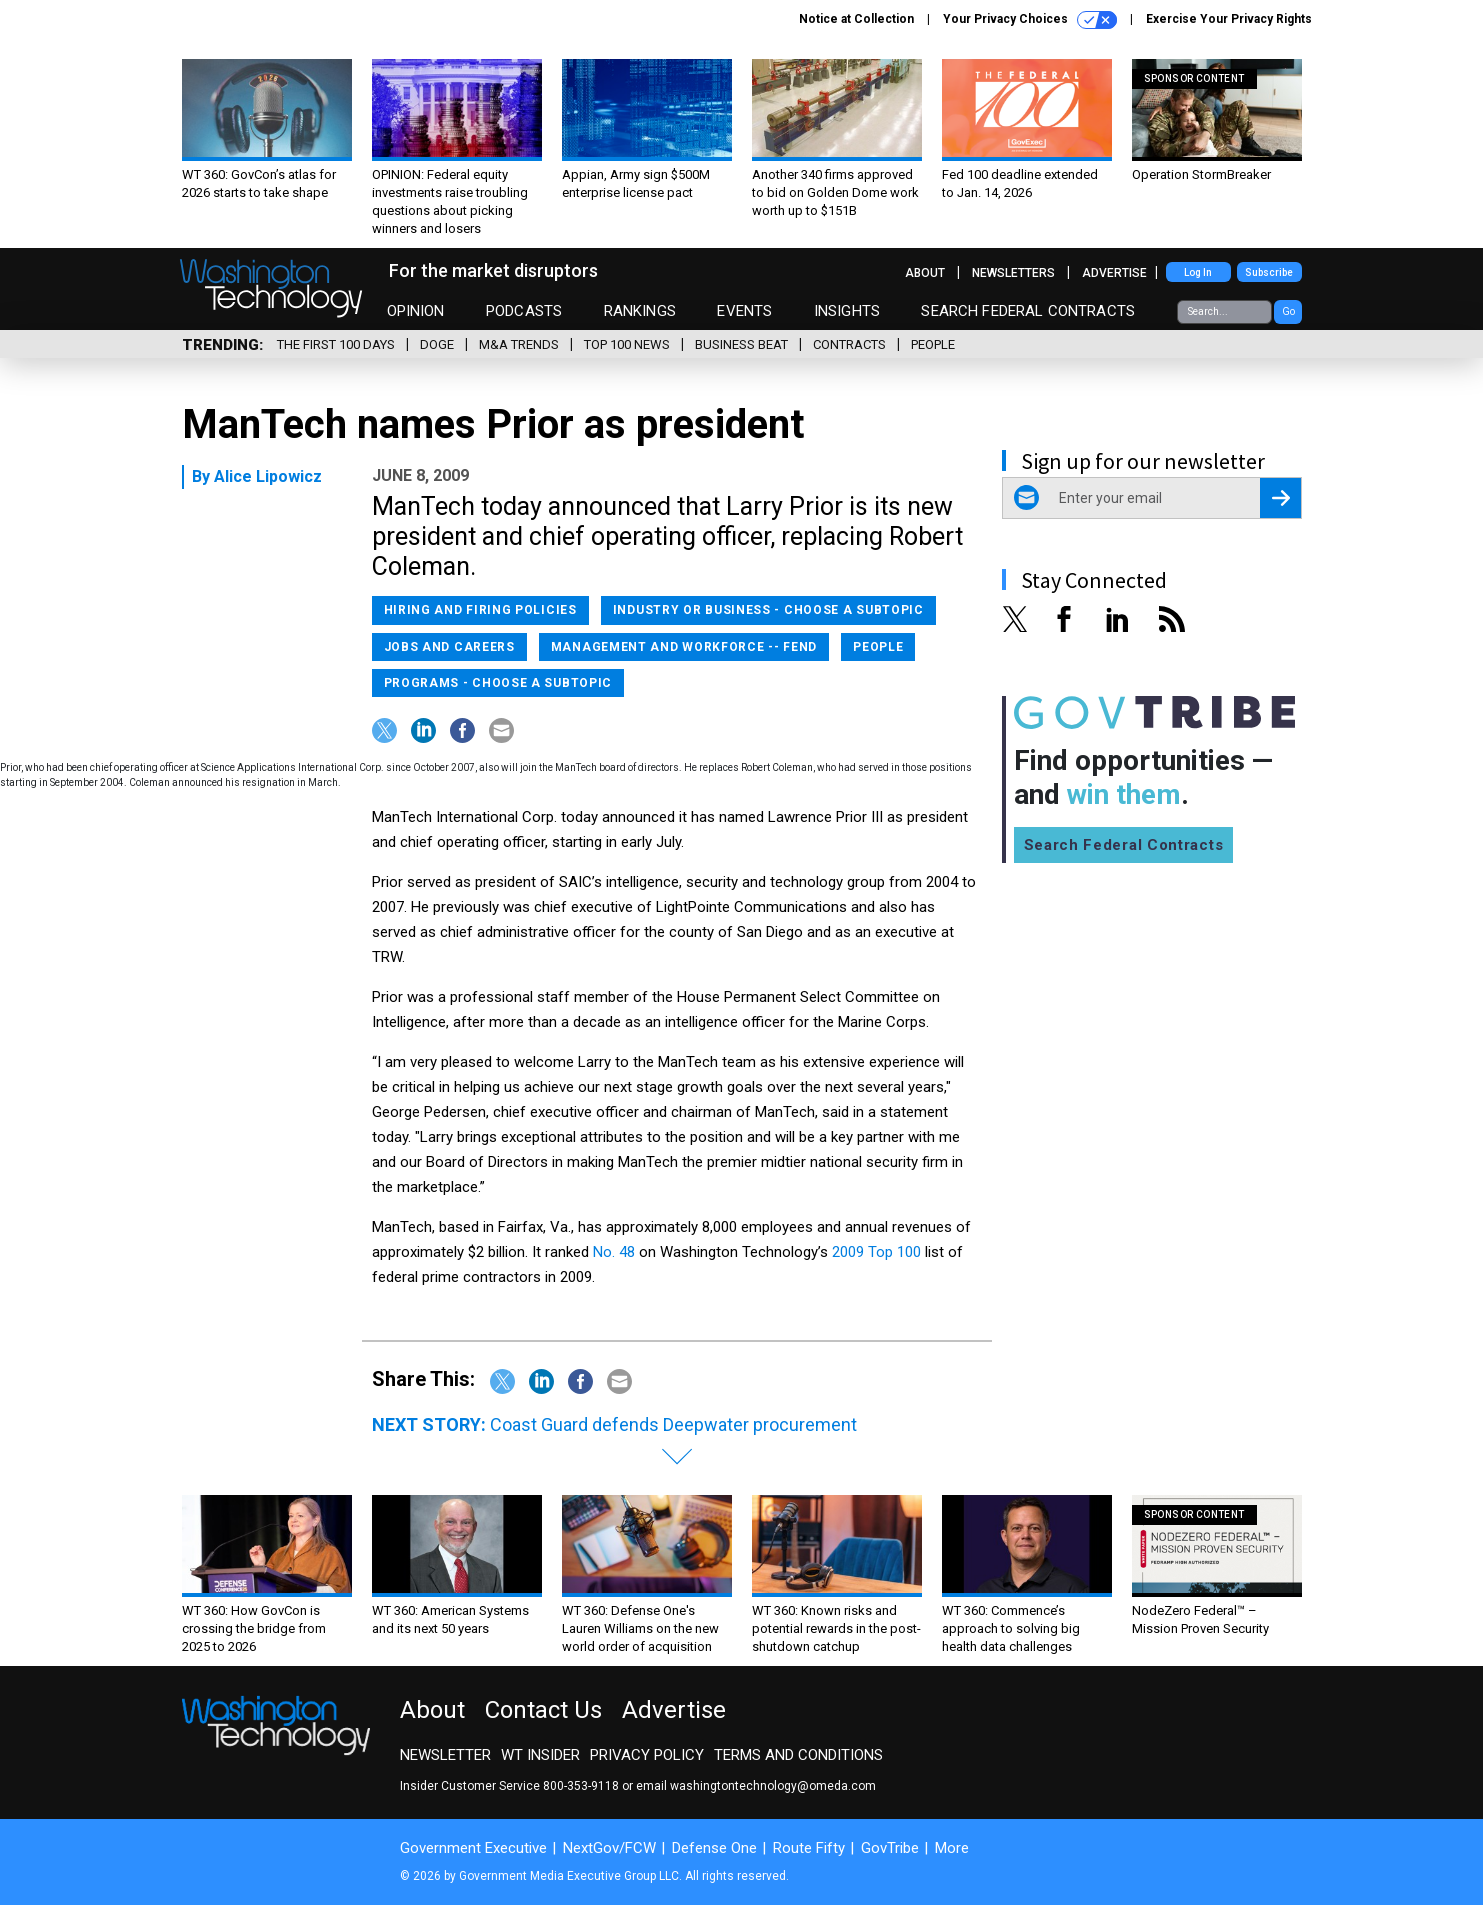 Image resolution: width=1483 pixels, height=1905 pixels. Describe the element at coordinates (933, 344) in the screenshot. I see `People` at that location.